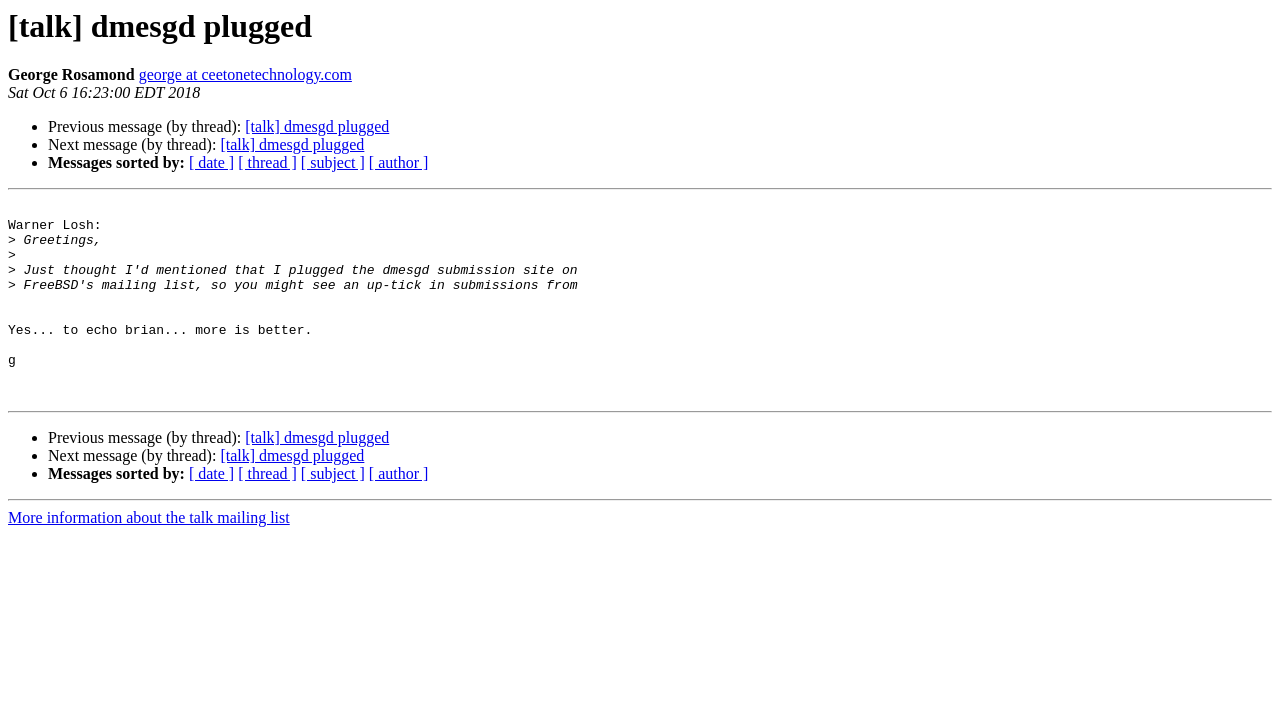  Describe the element at coordinates (267, 162) in the screenshot. I see `[ thread ]` at that location.